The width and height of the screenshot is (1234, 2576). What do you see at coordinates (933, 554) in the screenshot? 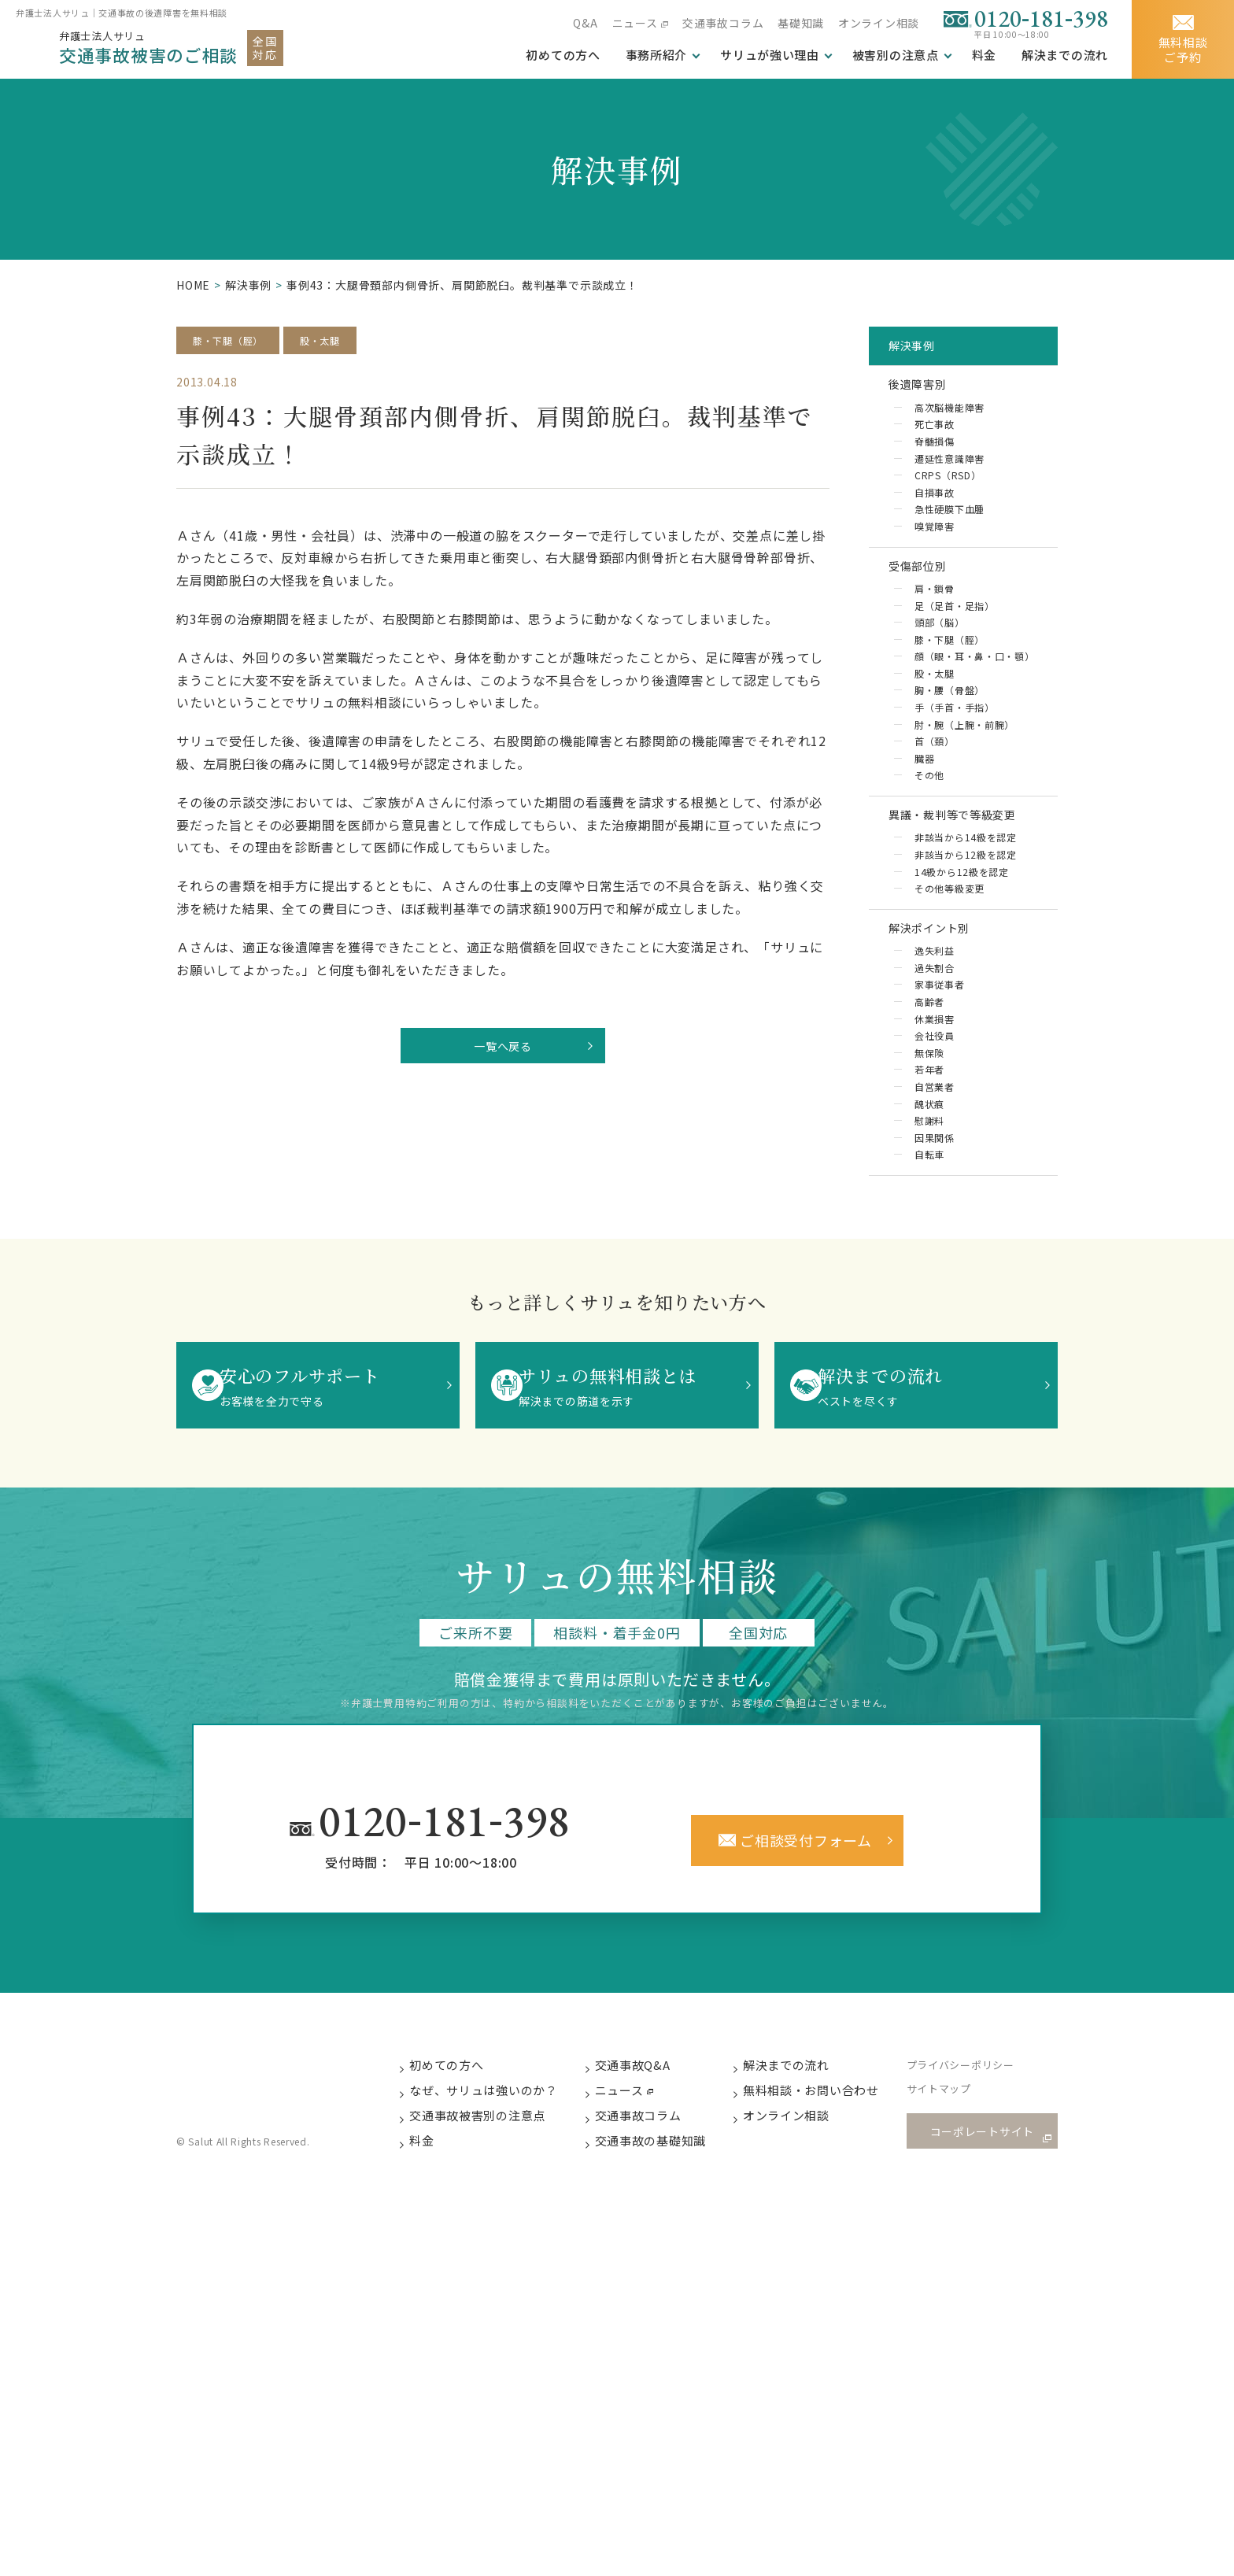
I see `嗅覚障害` at bounding box center [933, 554].